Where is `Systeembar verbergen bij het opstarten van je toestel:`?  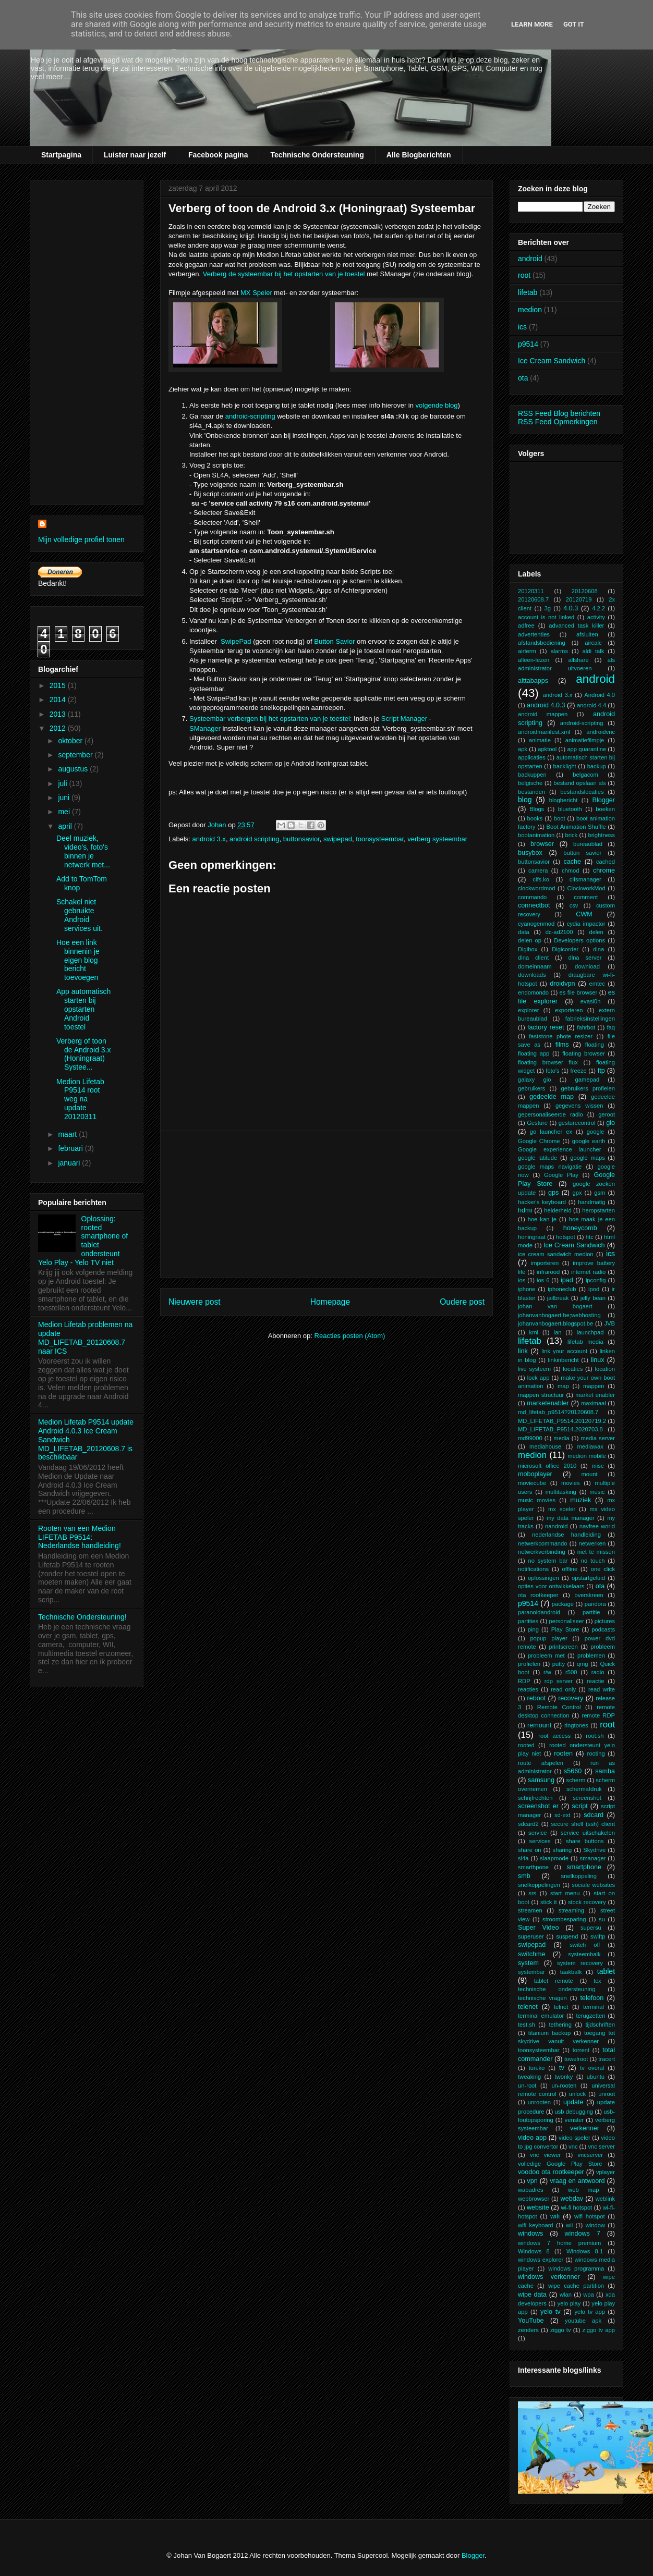 Systeembar verbergen bij het opstarten van je toestel: is located at coordinates (270, 718).